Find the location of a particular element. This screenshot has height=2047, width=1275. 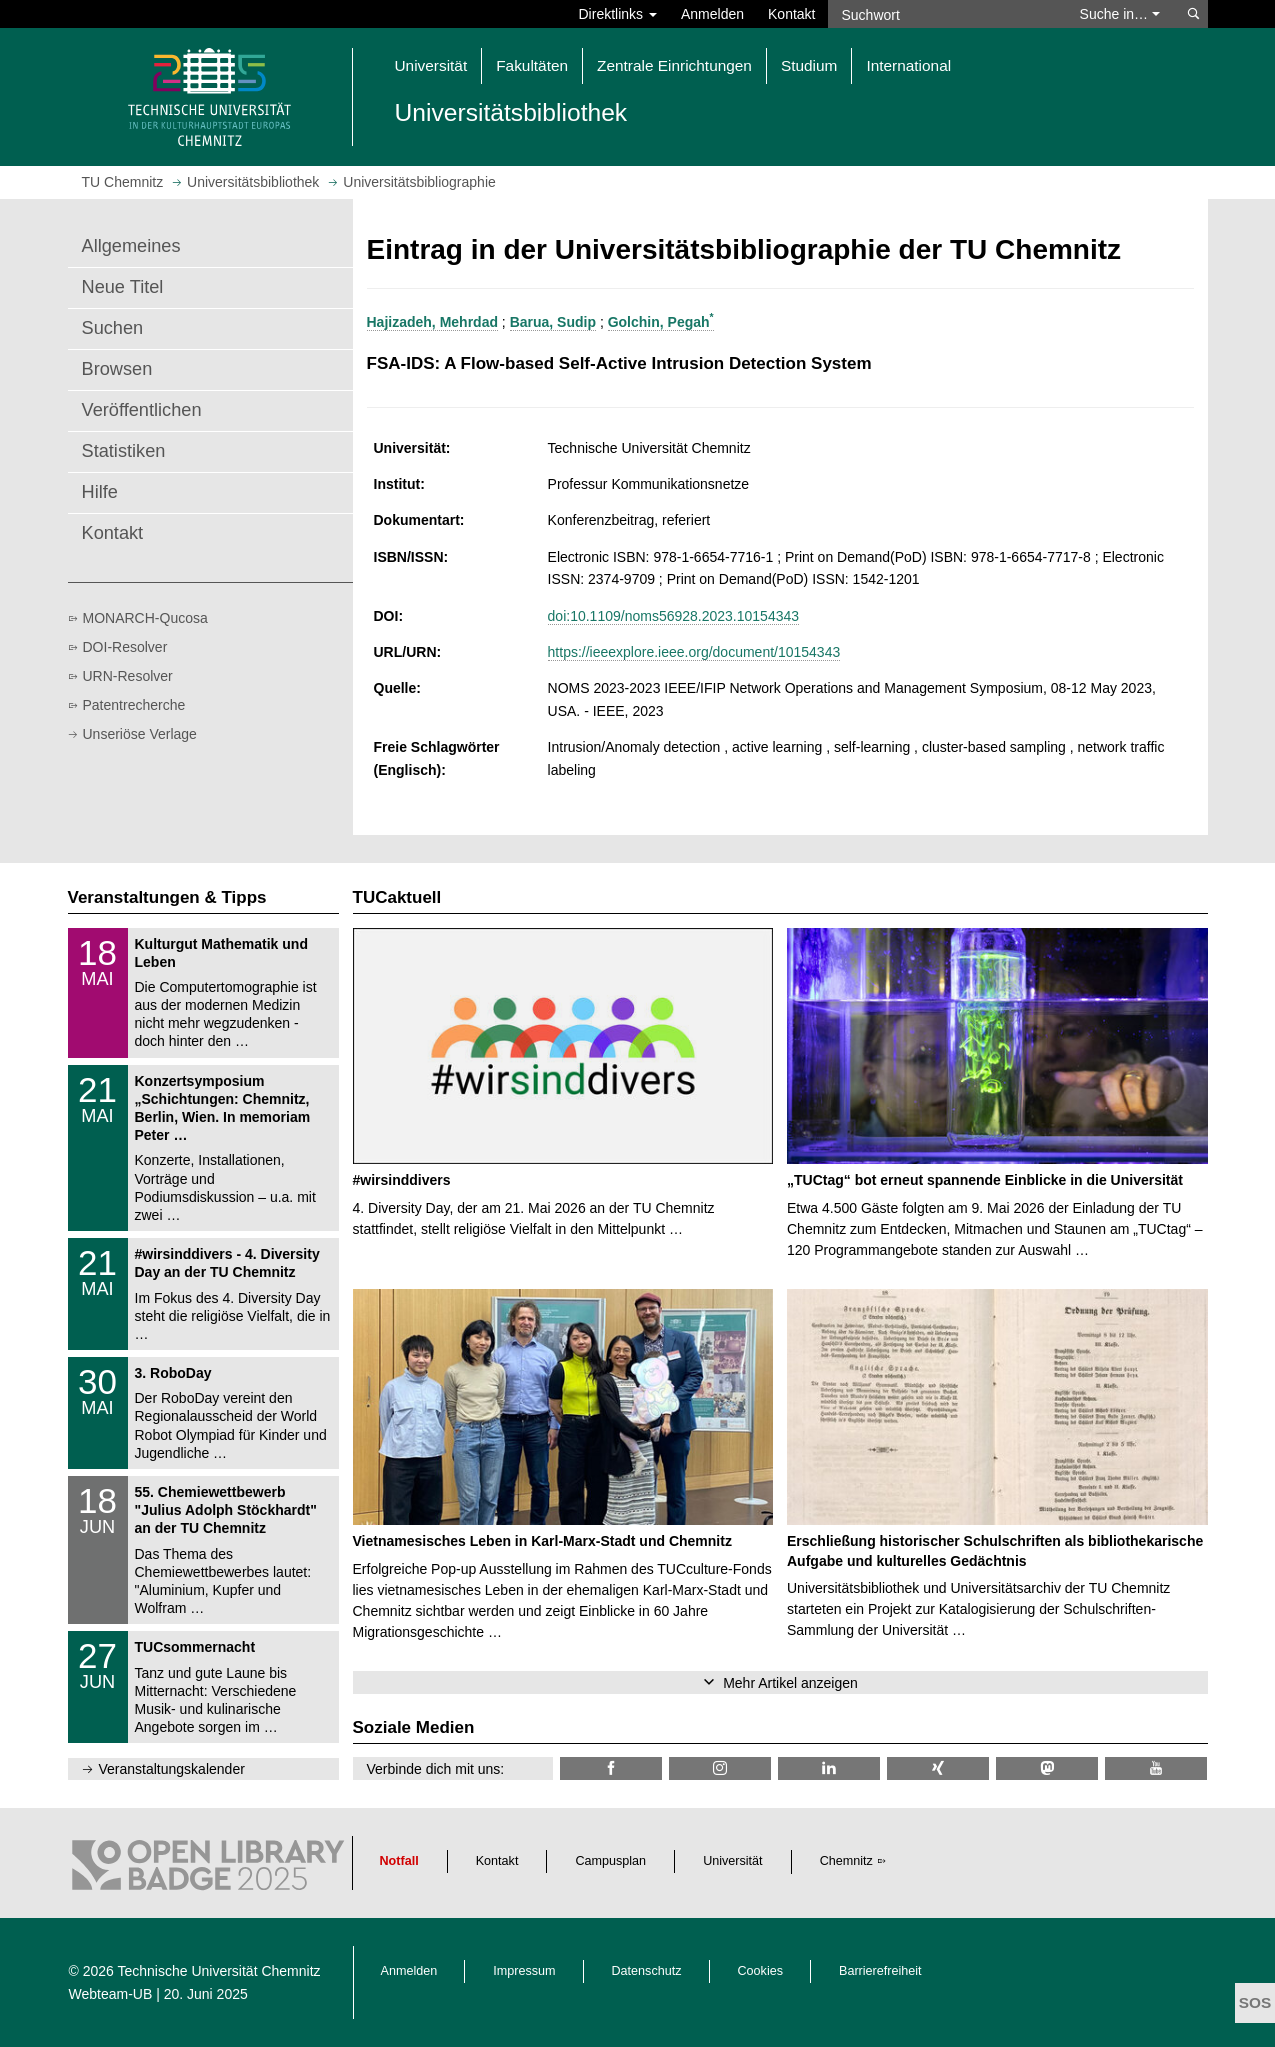

[TUChemnitz @ Mastodon] is located at coordinates (1047, 1768).